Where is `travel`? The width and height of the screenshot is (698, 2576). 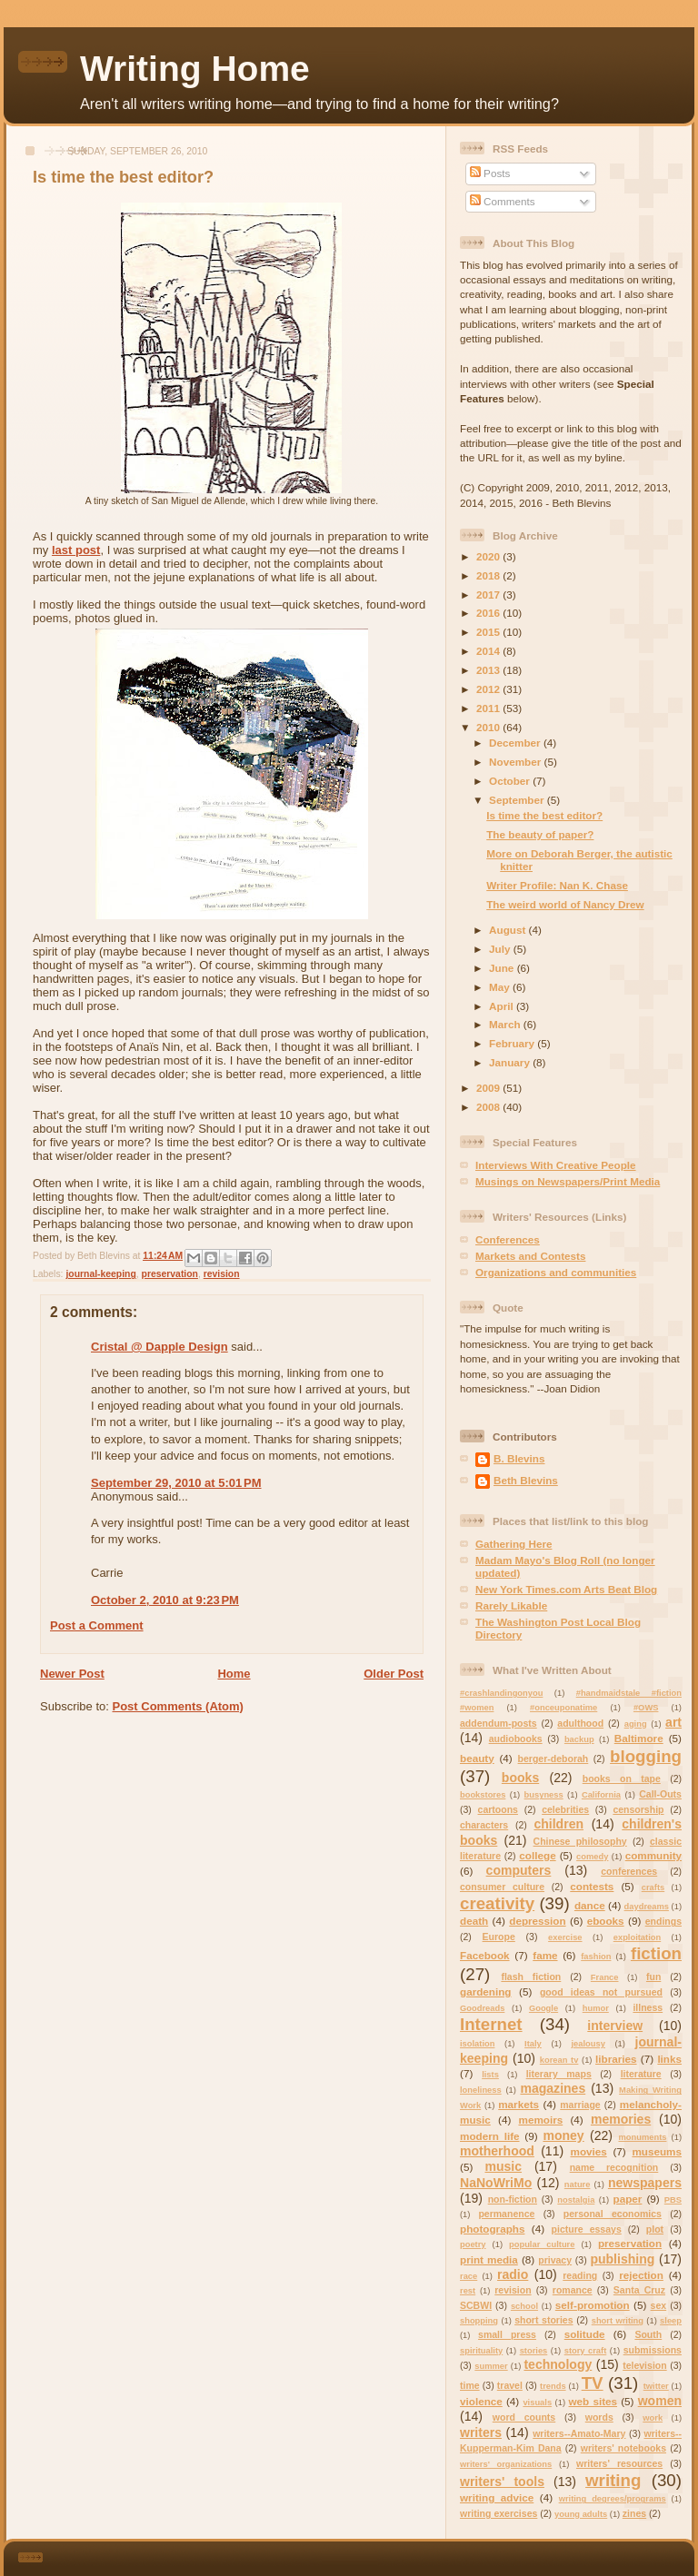
travel is located at coordinates (510, 2385).